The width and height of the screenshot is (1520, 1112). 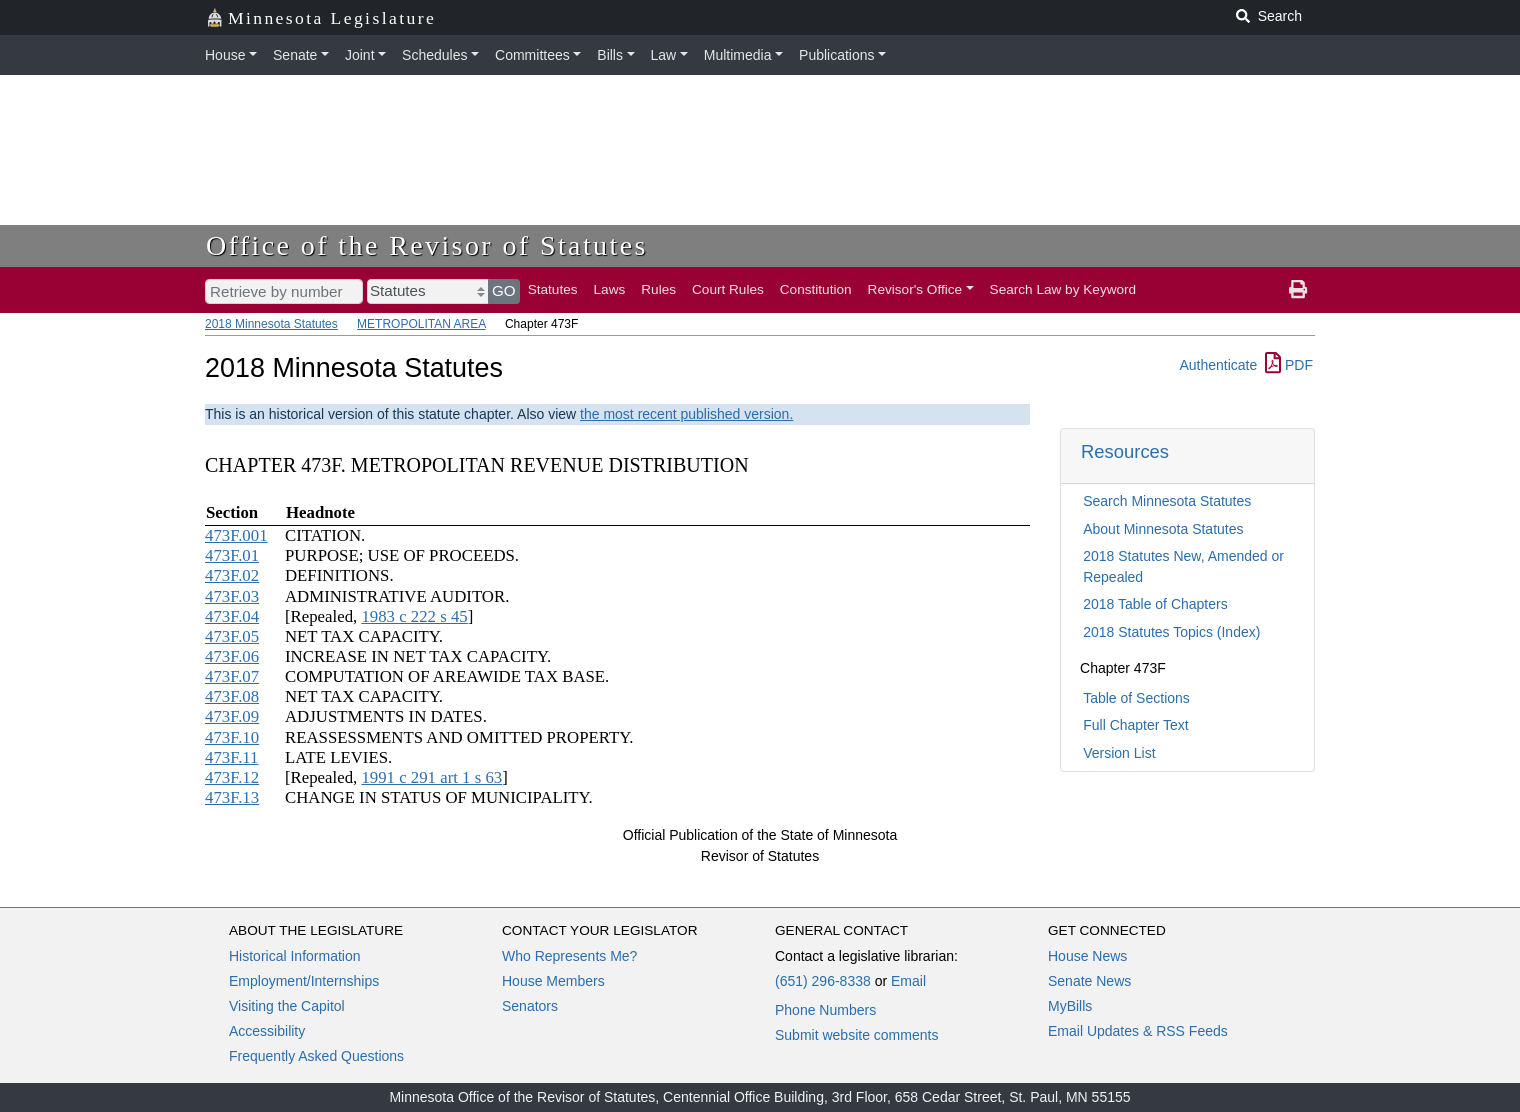 What do you see at coordinates (360, 55) in the screenshot?
I see `Joint` at bounding box center [360, 55].